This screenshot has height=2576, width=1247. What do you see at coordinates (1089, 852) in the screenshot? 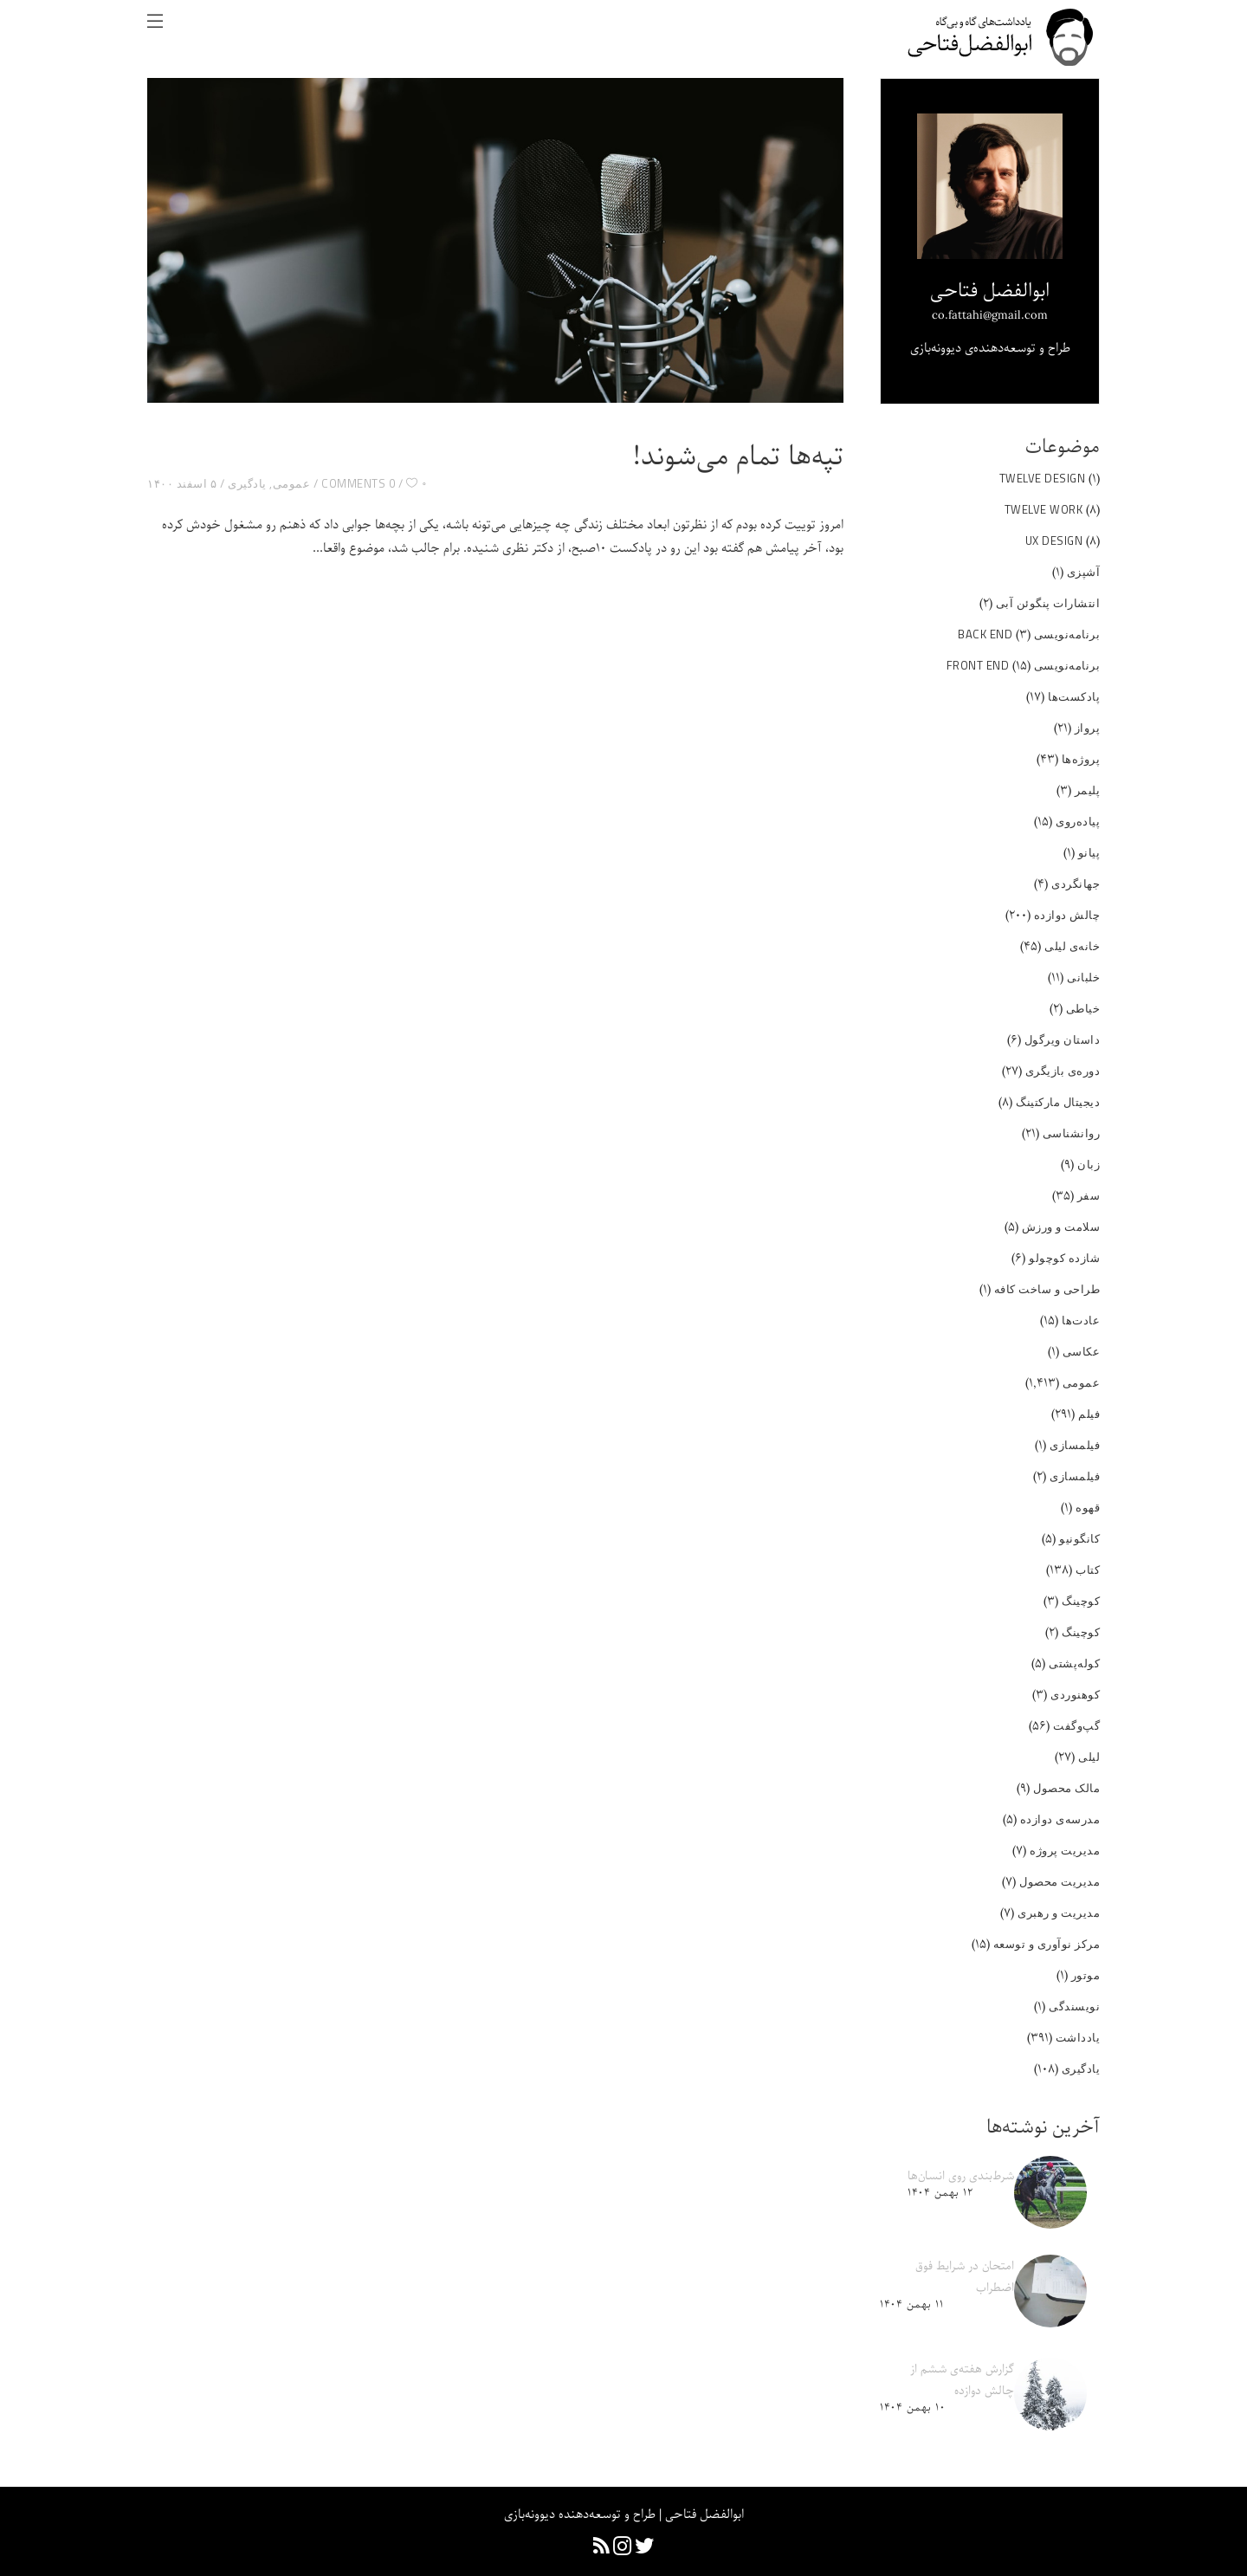
I see `پیانو` at bounding box center [1089, 852].